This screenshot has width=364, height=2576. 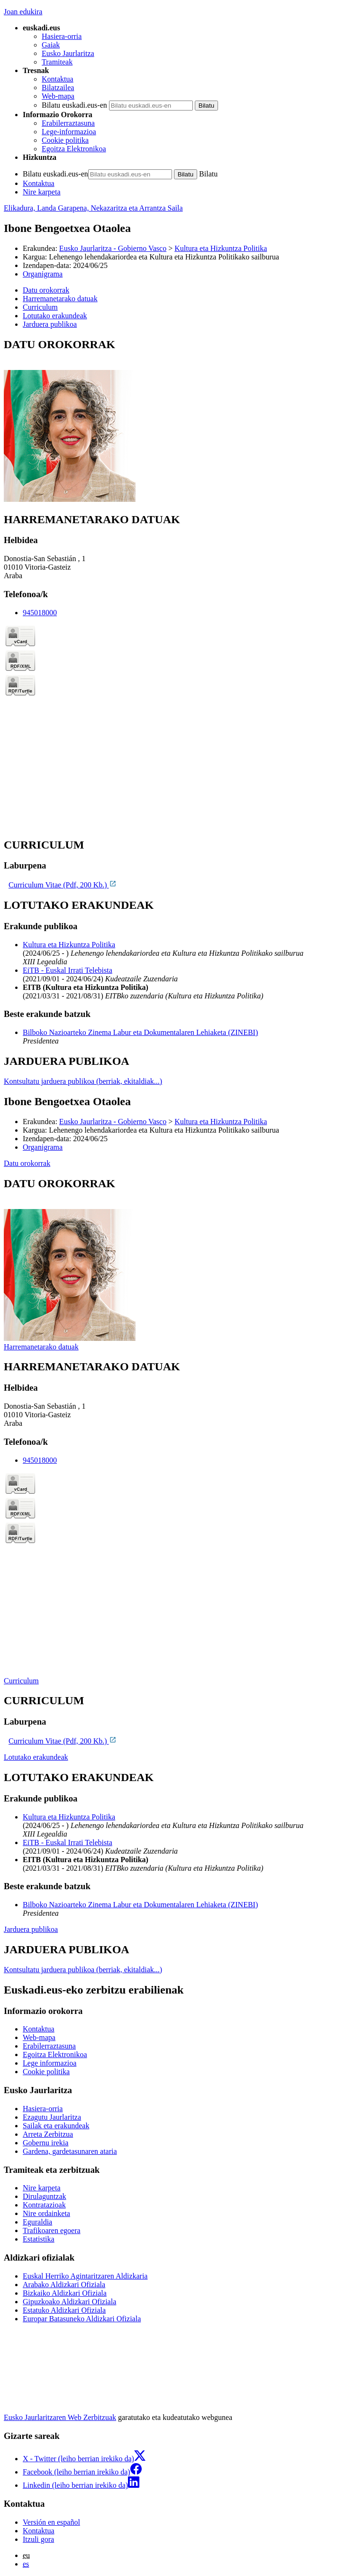 What do you see at coordinates (51, 2522) in the screenshot?
I see `Versión en español` at bounding box center [51, 2522].